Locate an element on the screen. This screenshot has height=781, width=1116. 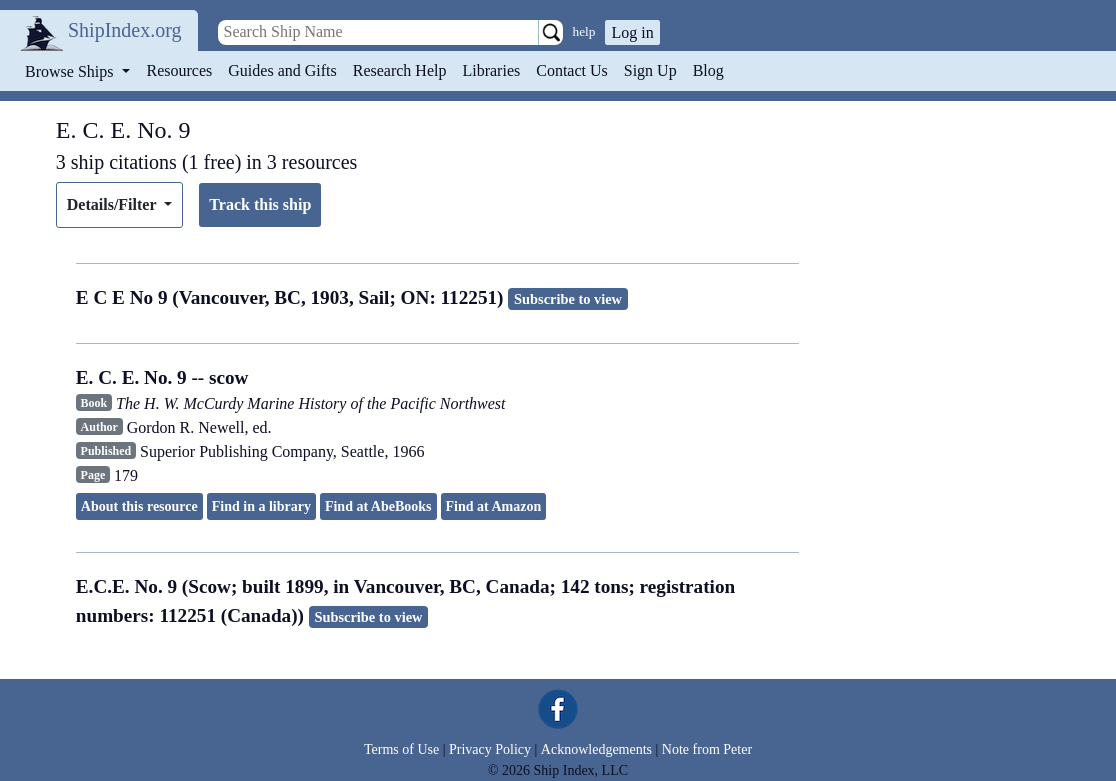
Libraries is located at coordinates (491, 70).